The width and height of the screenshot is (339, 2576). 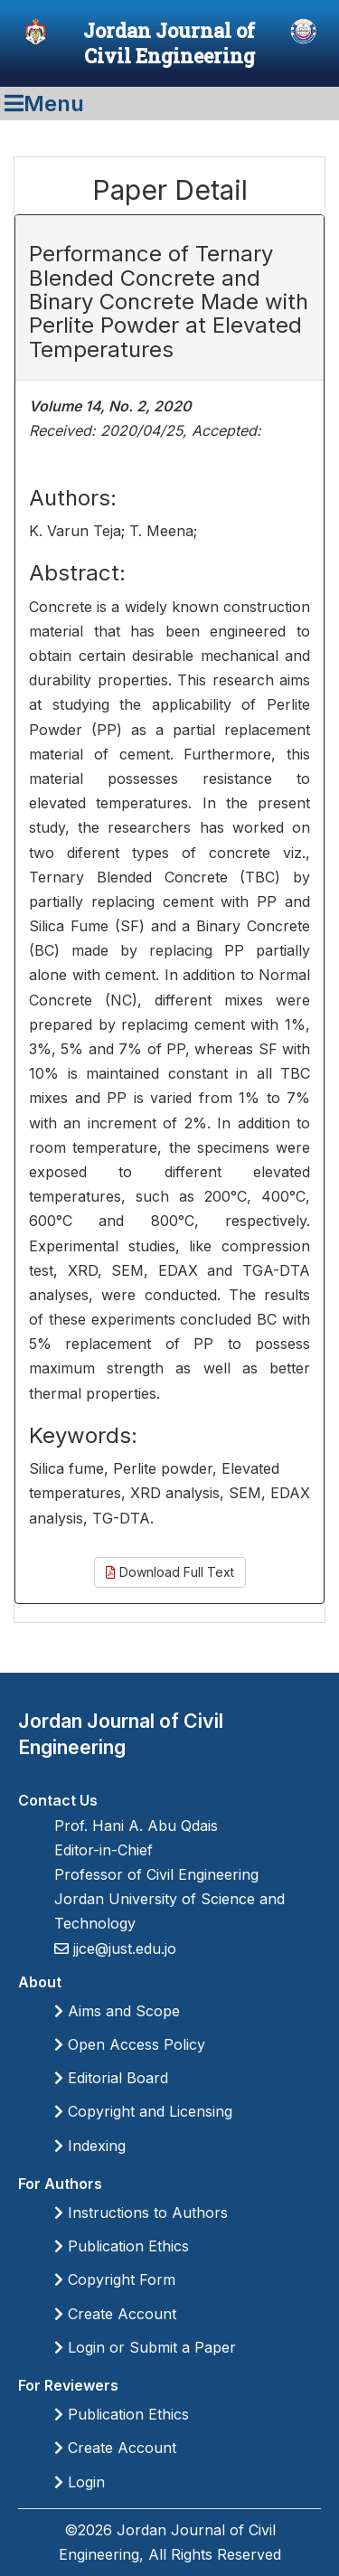 What do you see at coordinates (170, 1572) in the screenshot?
I see `Download Full Text` at bounding box center [170, 1572].